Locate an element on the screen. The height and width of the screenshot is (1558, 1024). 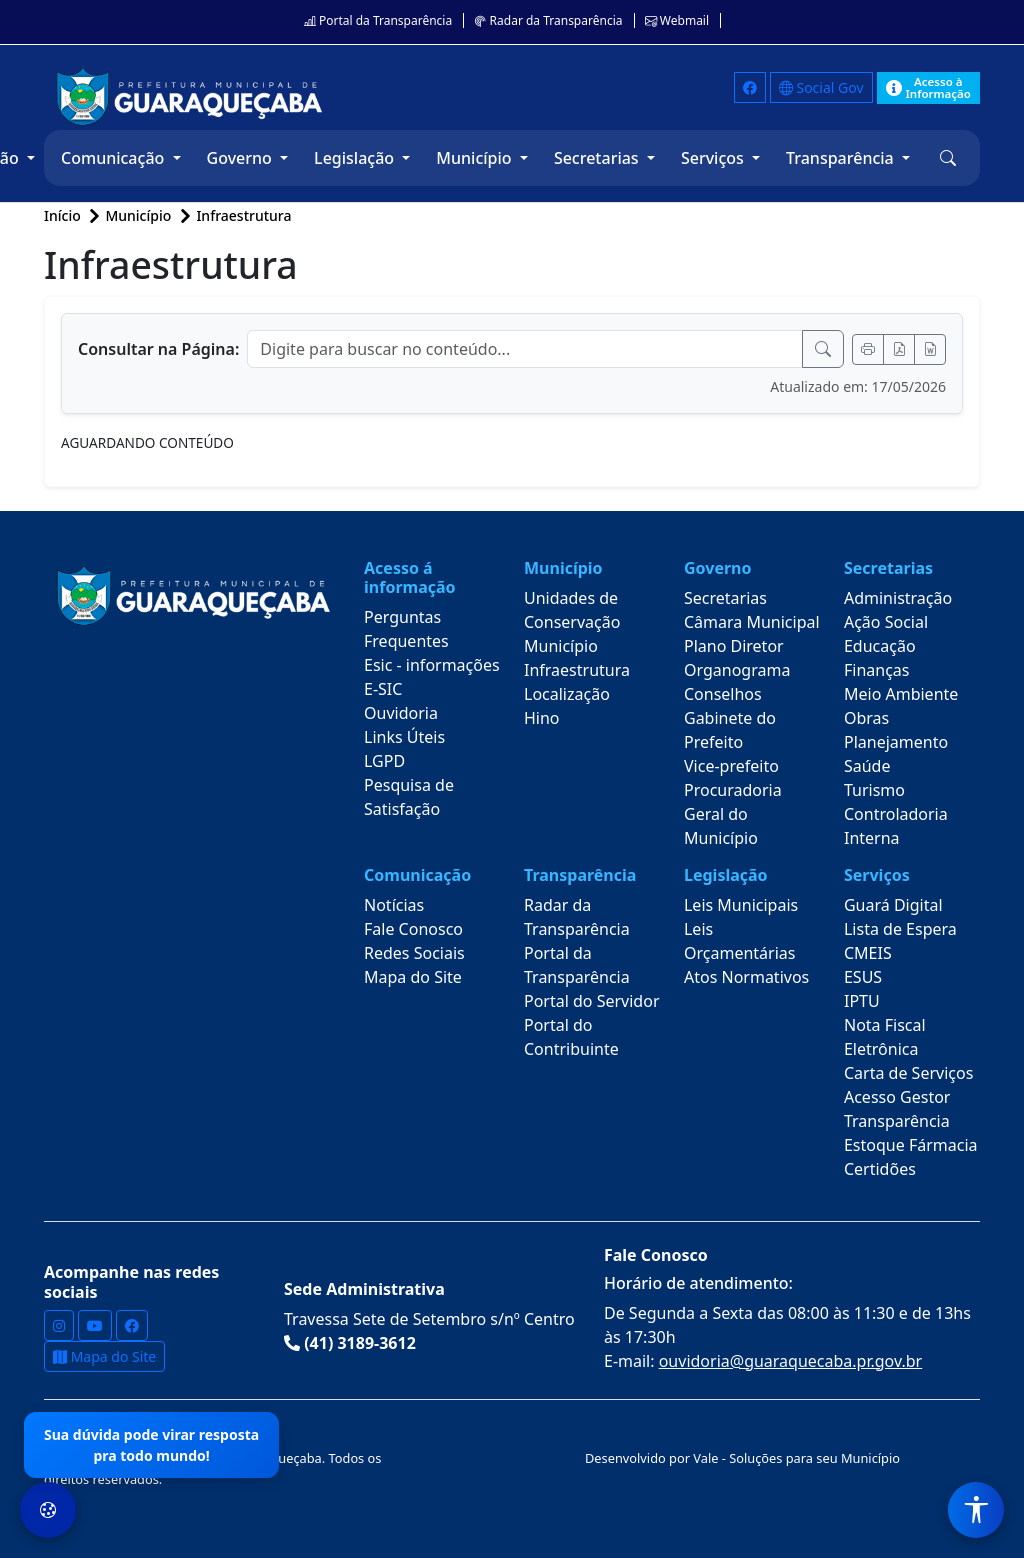
Leis Orçamentárias is located at coordinates (739, 941).